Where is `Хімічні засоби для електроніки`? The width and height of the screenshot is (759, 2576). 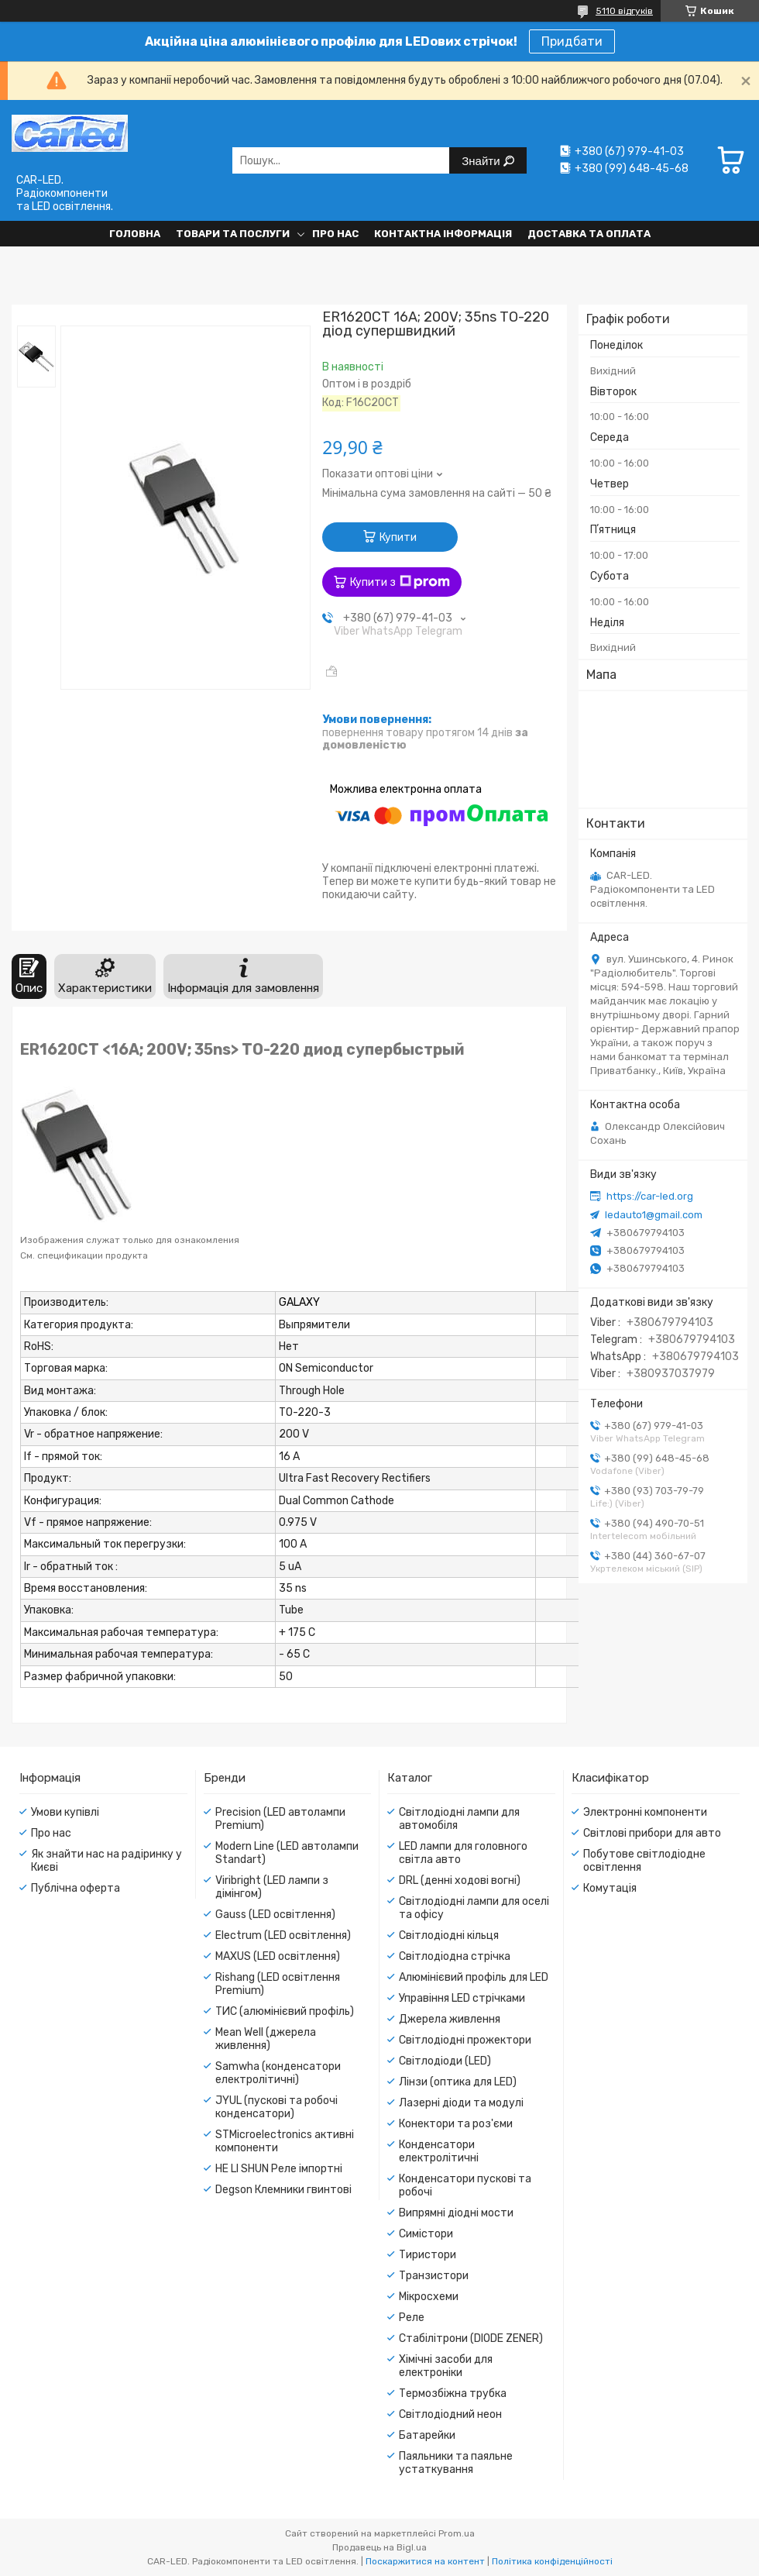
Хімічні засоби для електроніки is located at coordinates (446, 2366).